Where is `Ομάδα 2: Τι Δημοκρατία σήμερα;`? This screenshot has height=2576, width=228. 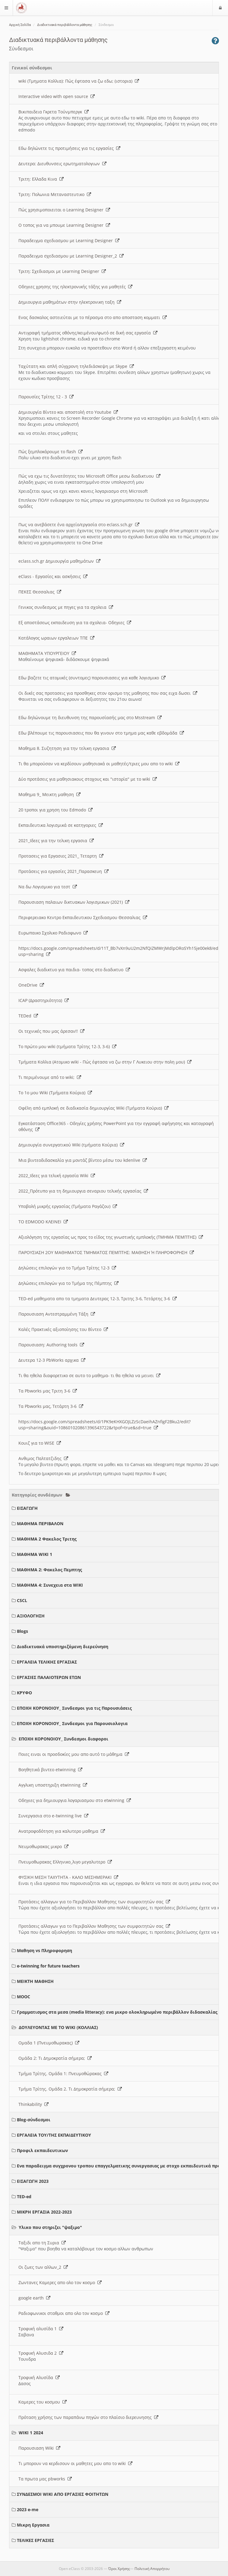
Ομάδα 2: Τι Δημοκρατία σήμερα; is located at coordinates (55, 2058).